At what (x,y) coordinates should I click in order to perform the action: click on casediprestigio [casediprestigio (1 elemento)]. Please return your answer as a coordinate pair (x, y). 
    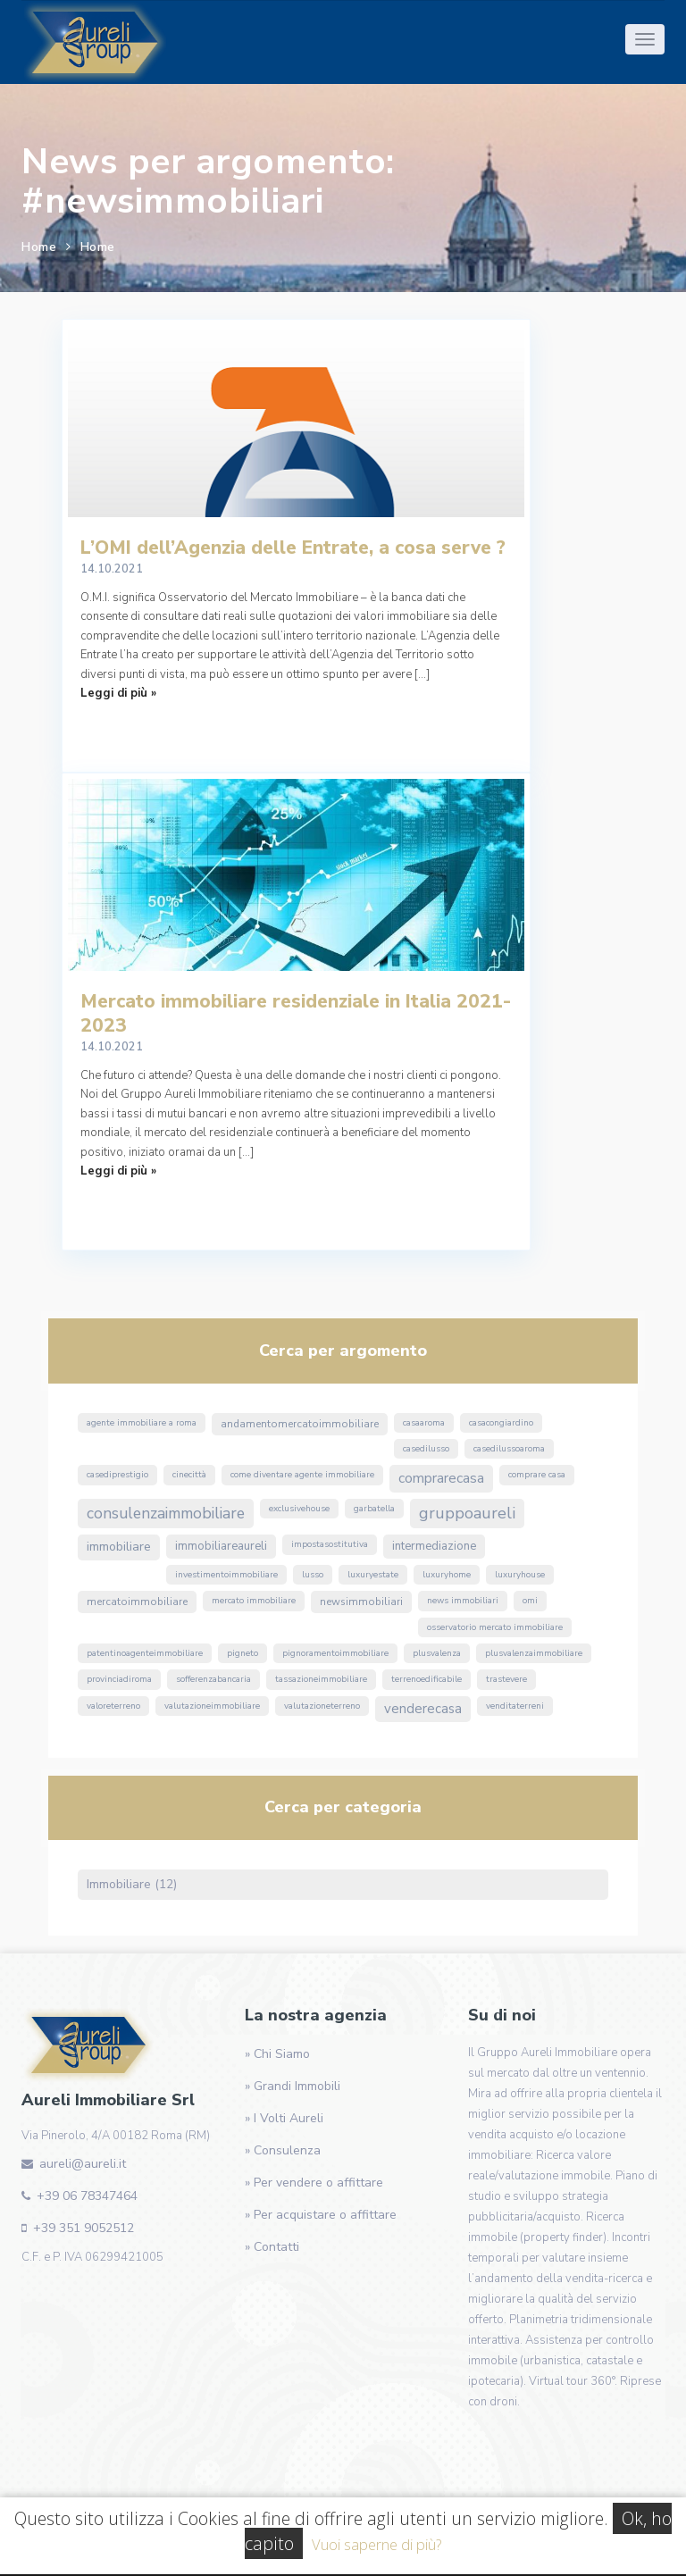
    Looking at the image, I should click on (117, 1474).